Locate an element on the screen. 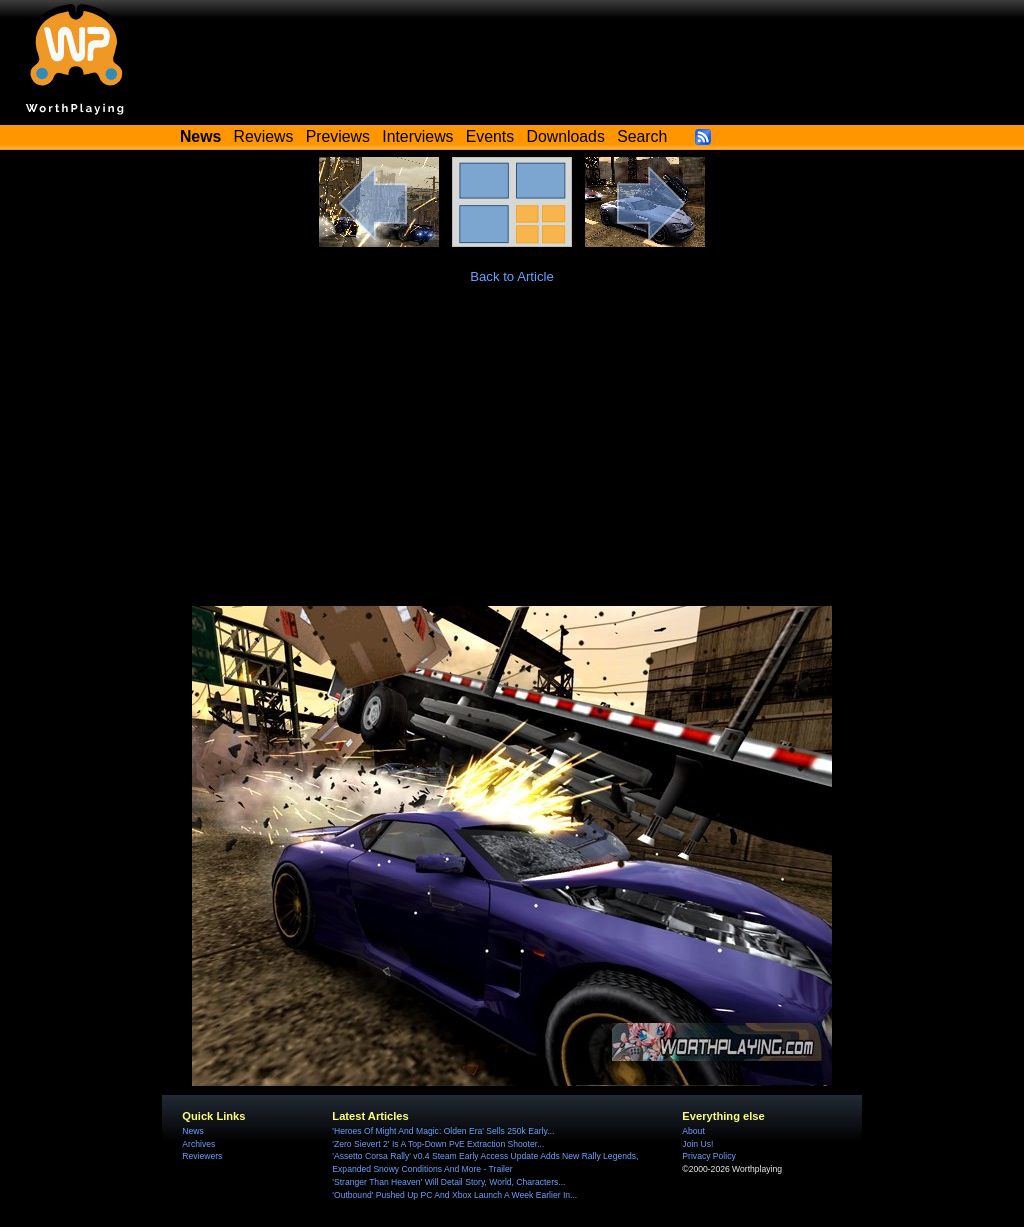 The height and width of the screenshot is (1227, 1024). Privacy Policy is located at coordinates (708, 1156).